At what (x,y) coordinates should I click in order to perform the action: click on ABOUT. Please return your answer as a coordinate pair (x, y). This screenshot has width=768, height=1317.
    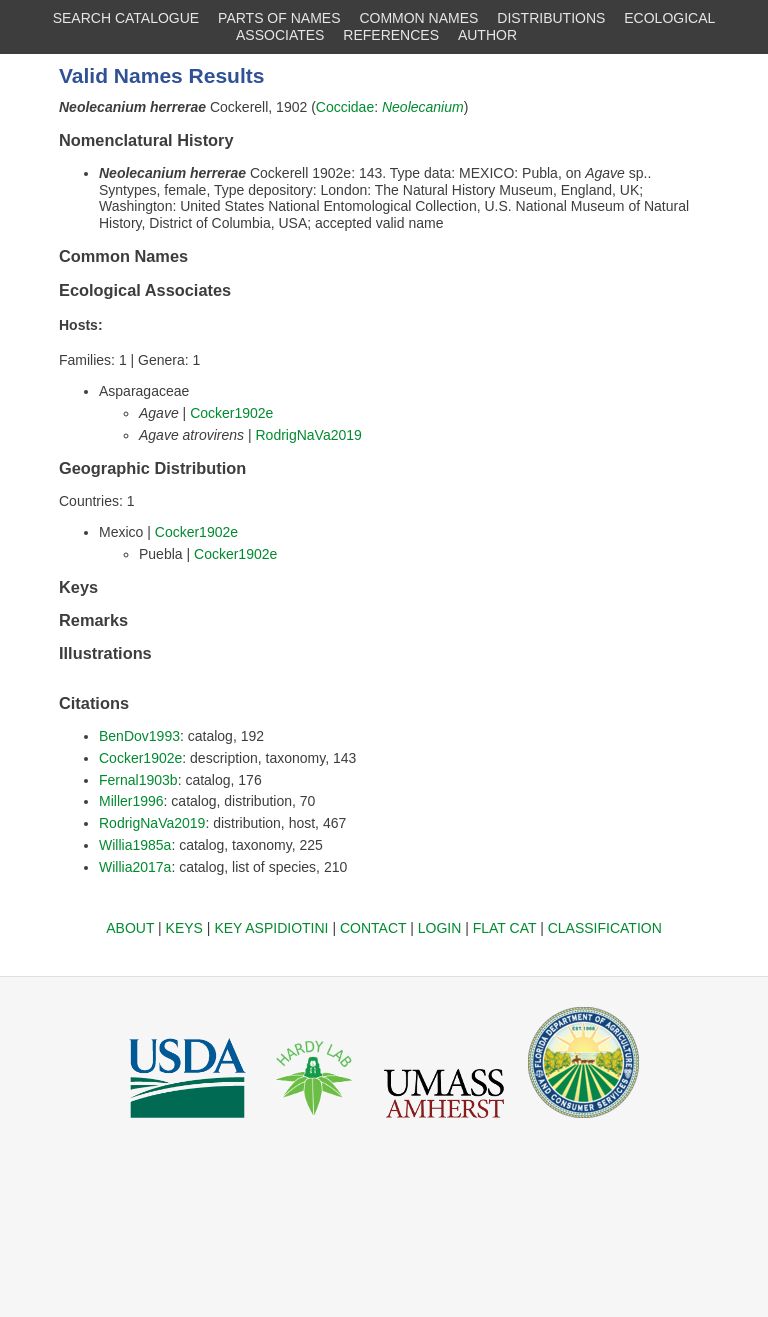
    Looking at the image, I should click on (130, 928).